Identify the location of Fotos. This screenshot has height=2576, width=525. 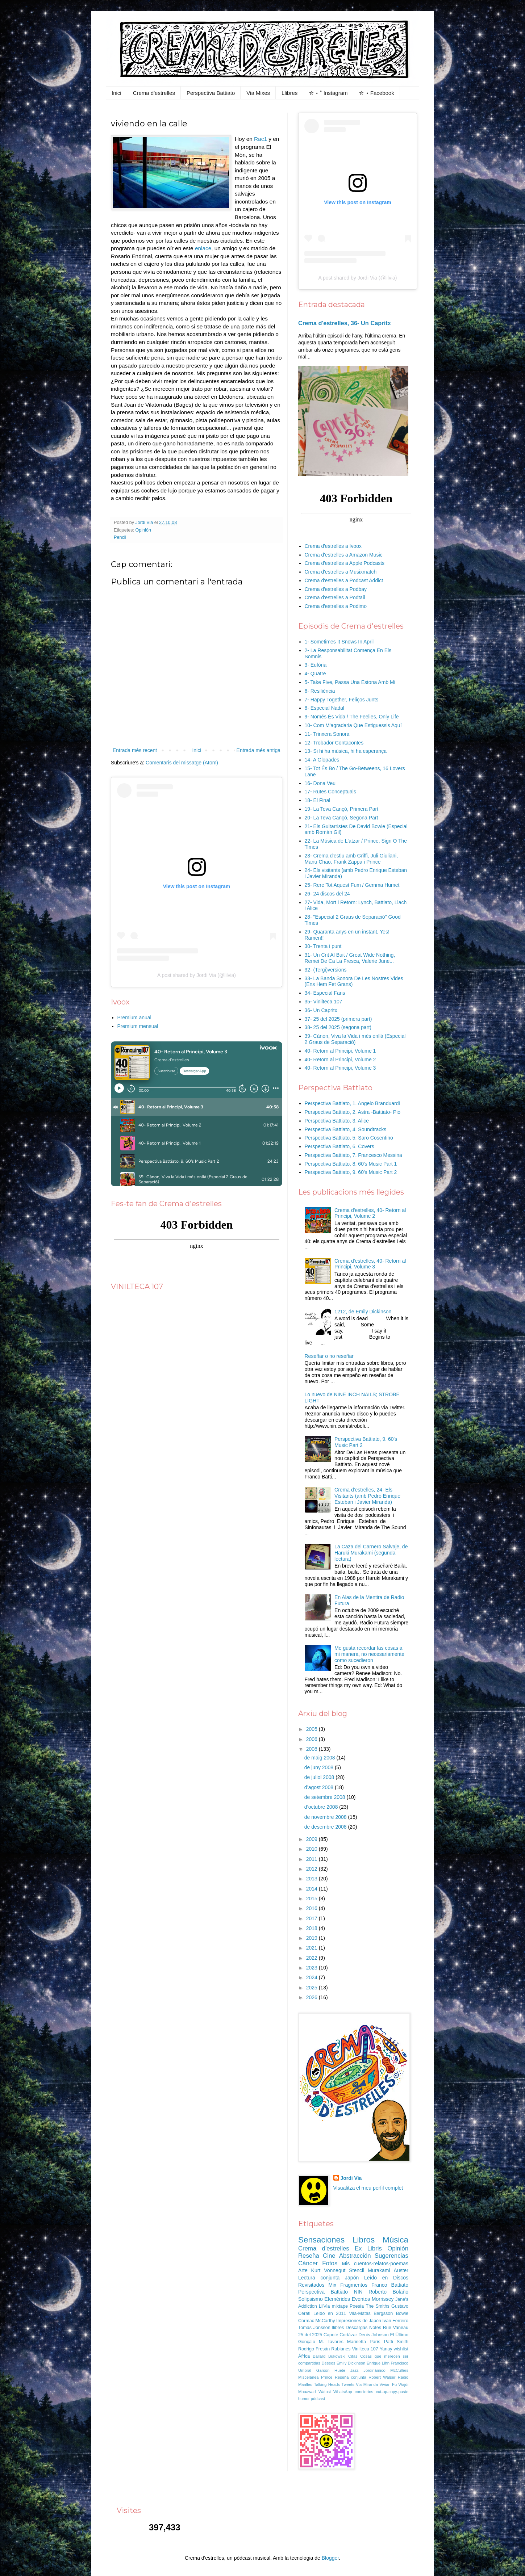
(329, 2263).